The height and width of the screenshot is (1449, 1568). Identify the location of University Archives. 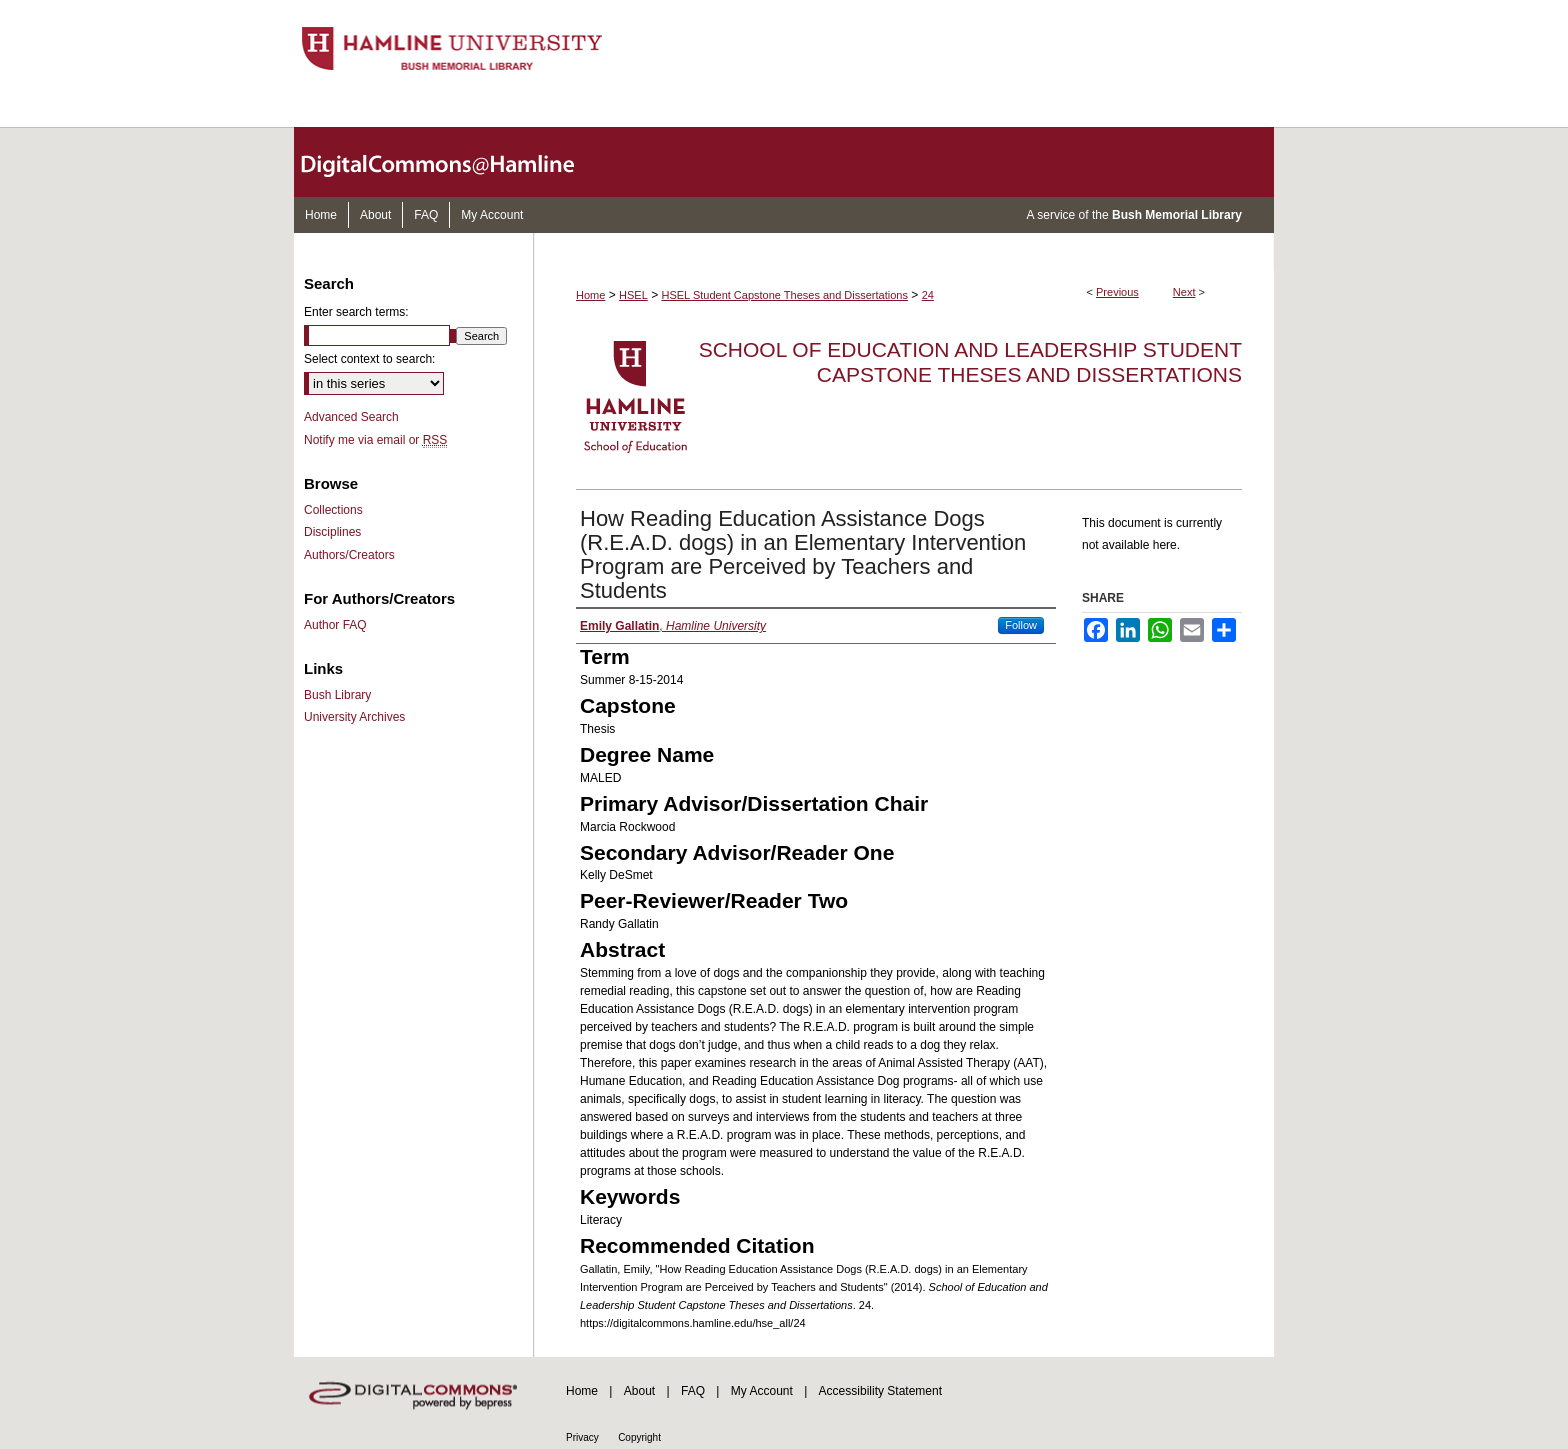
(354, 717).